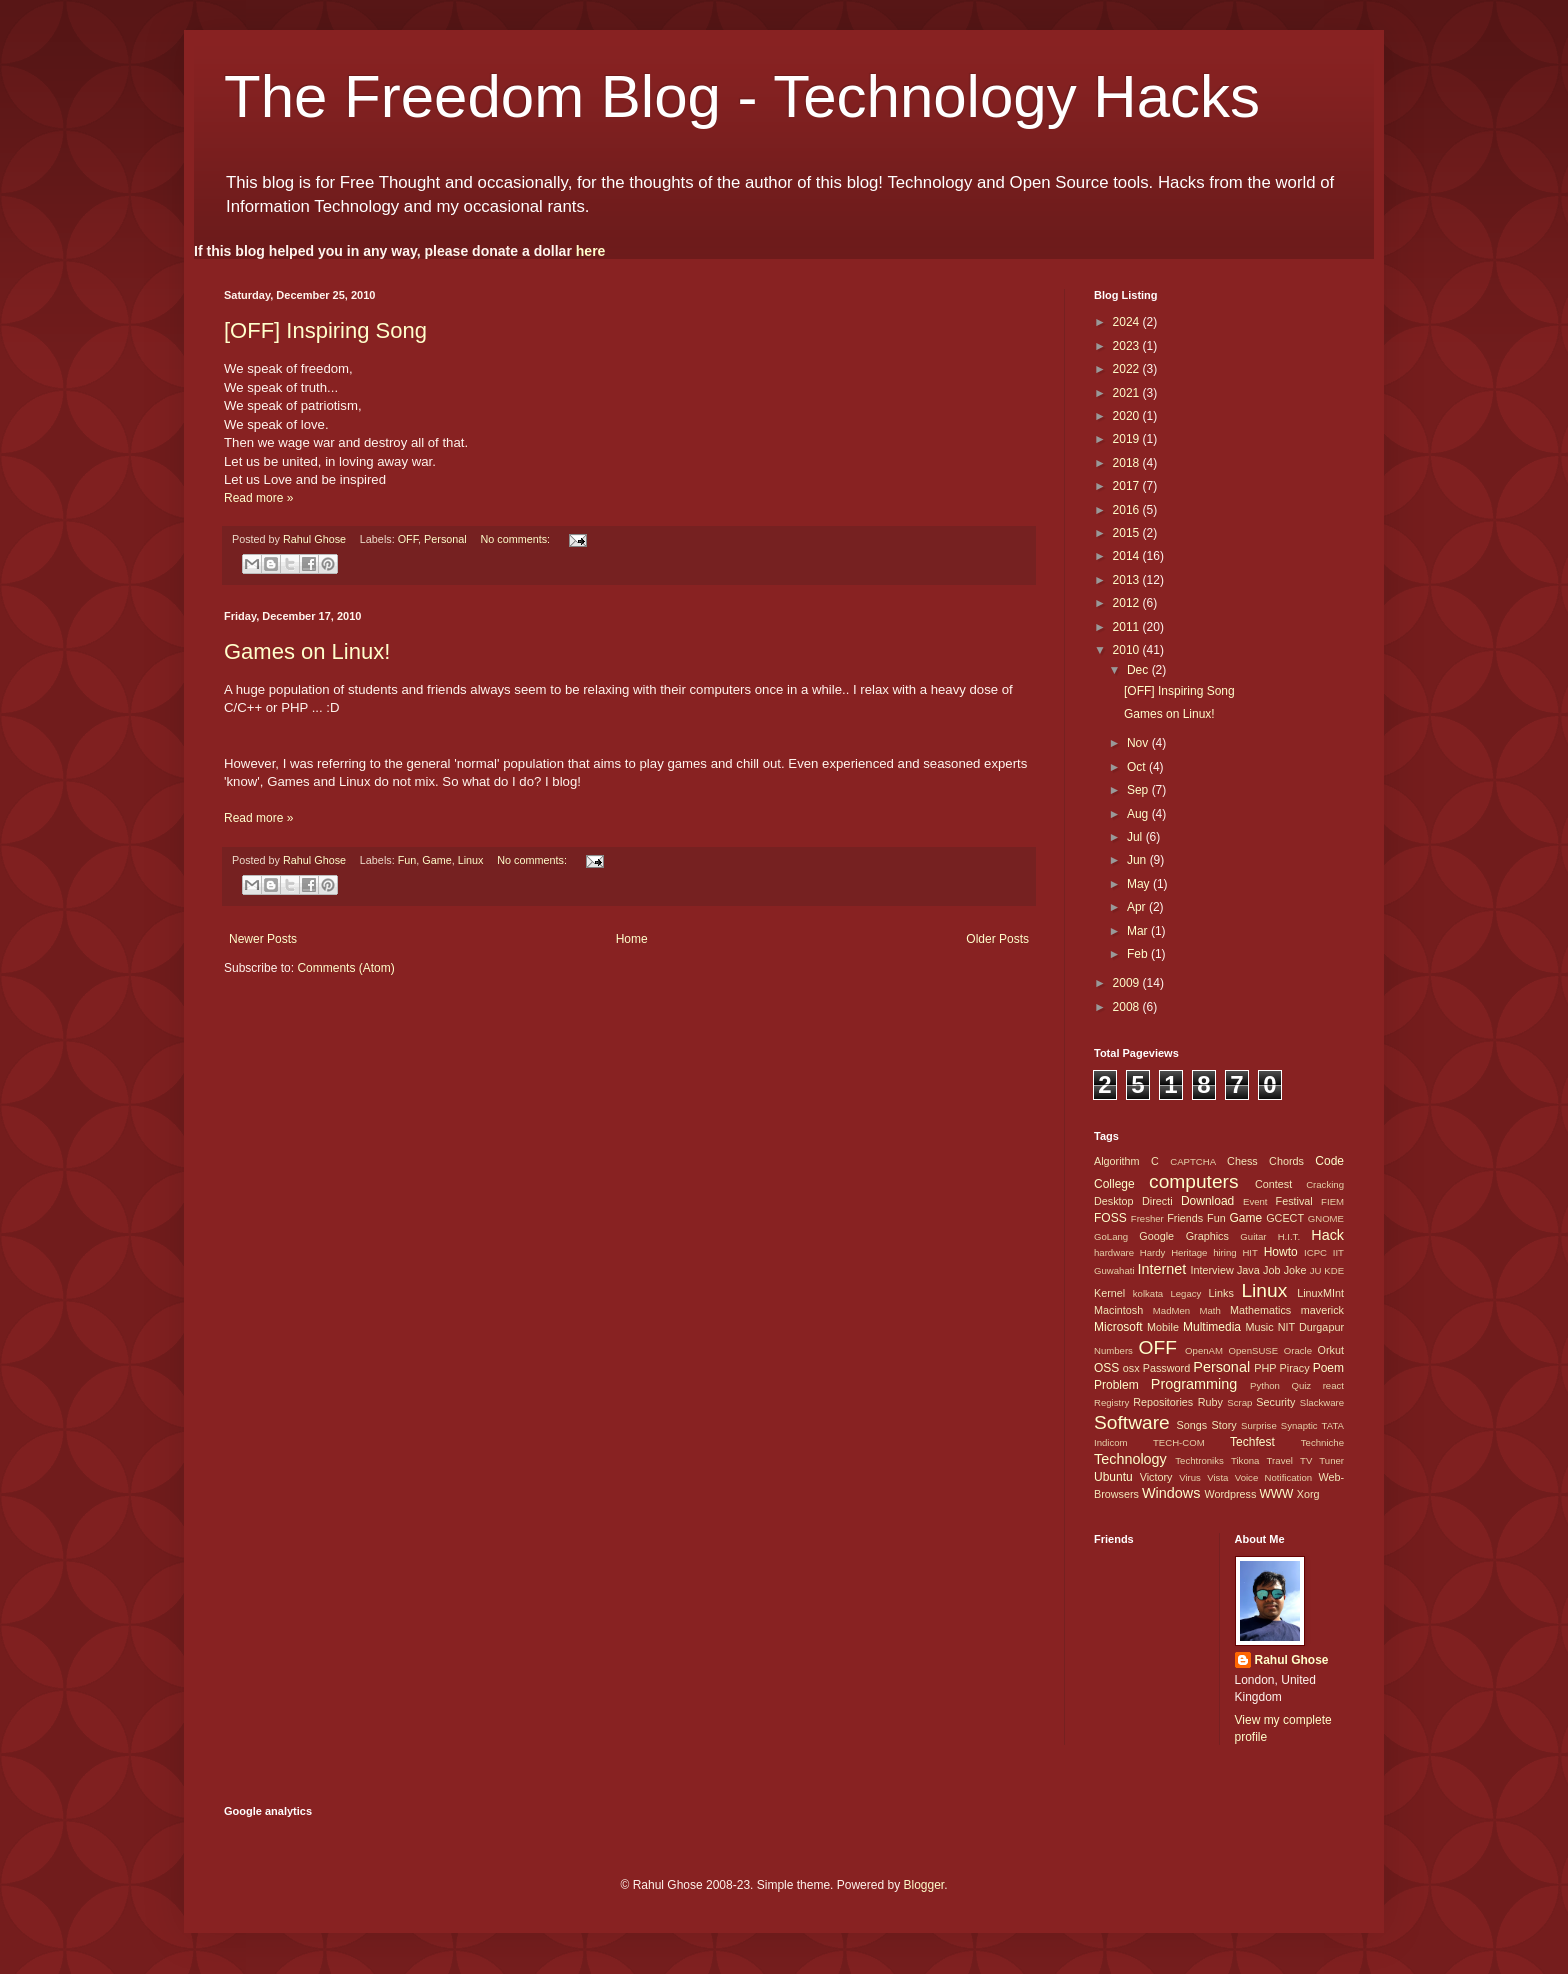 This screenshot has height=1974, width=1568. I want to click on OSS, so click(1106, 1368).